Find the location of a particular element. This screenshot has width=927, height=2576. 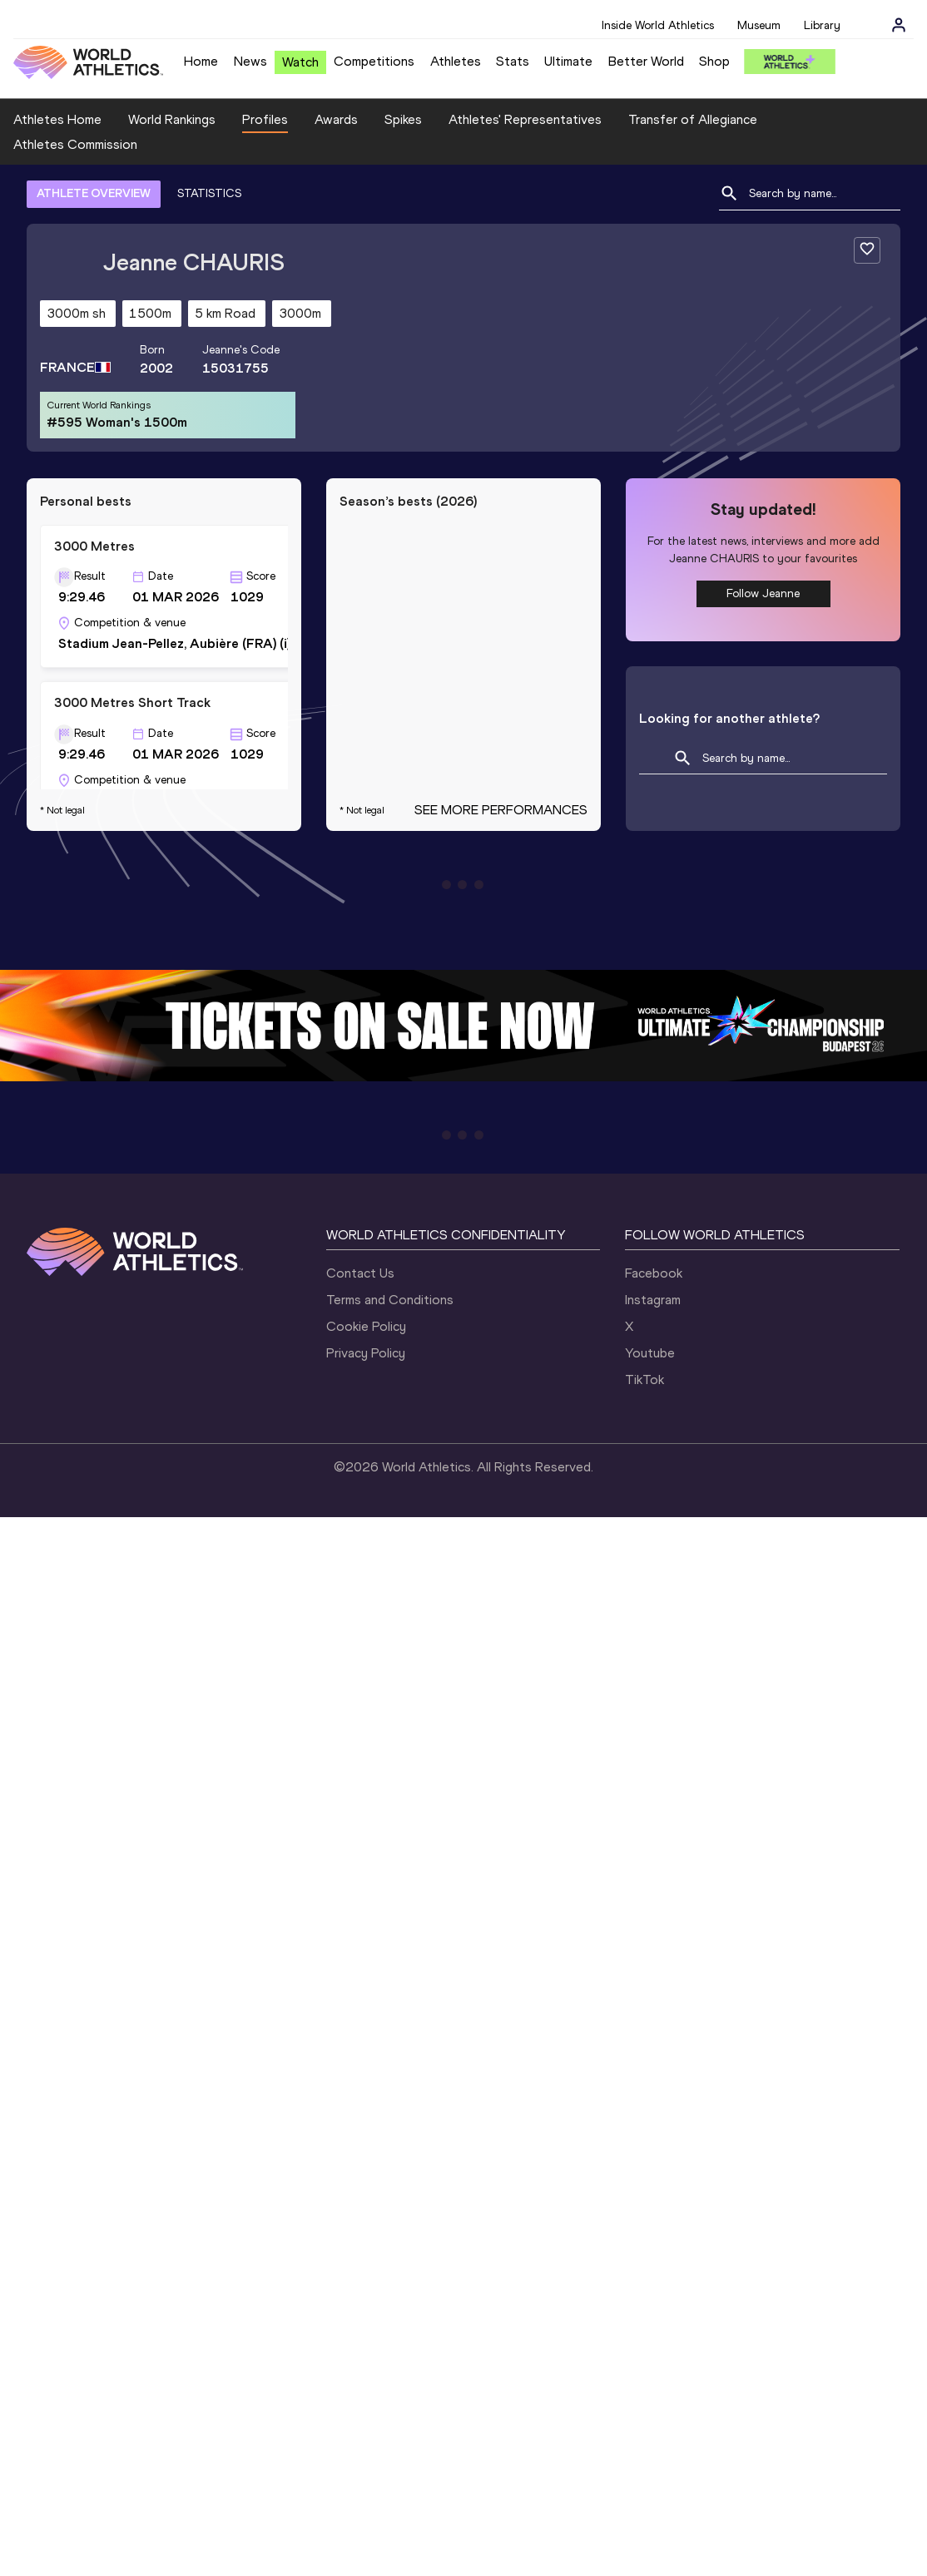

World Rankings is located at coordinates (172, 119).